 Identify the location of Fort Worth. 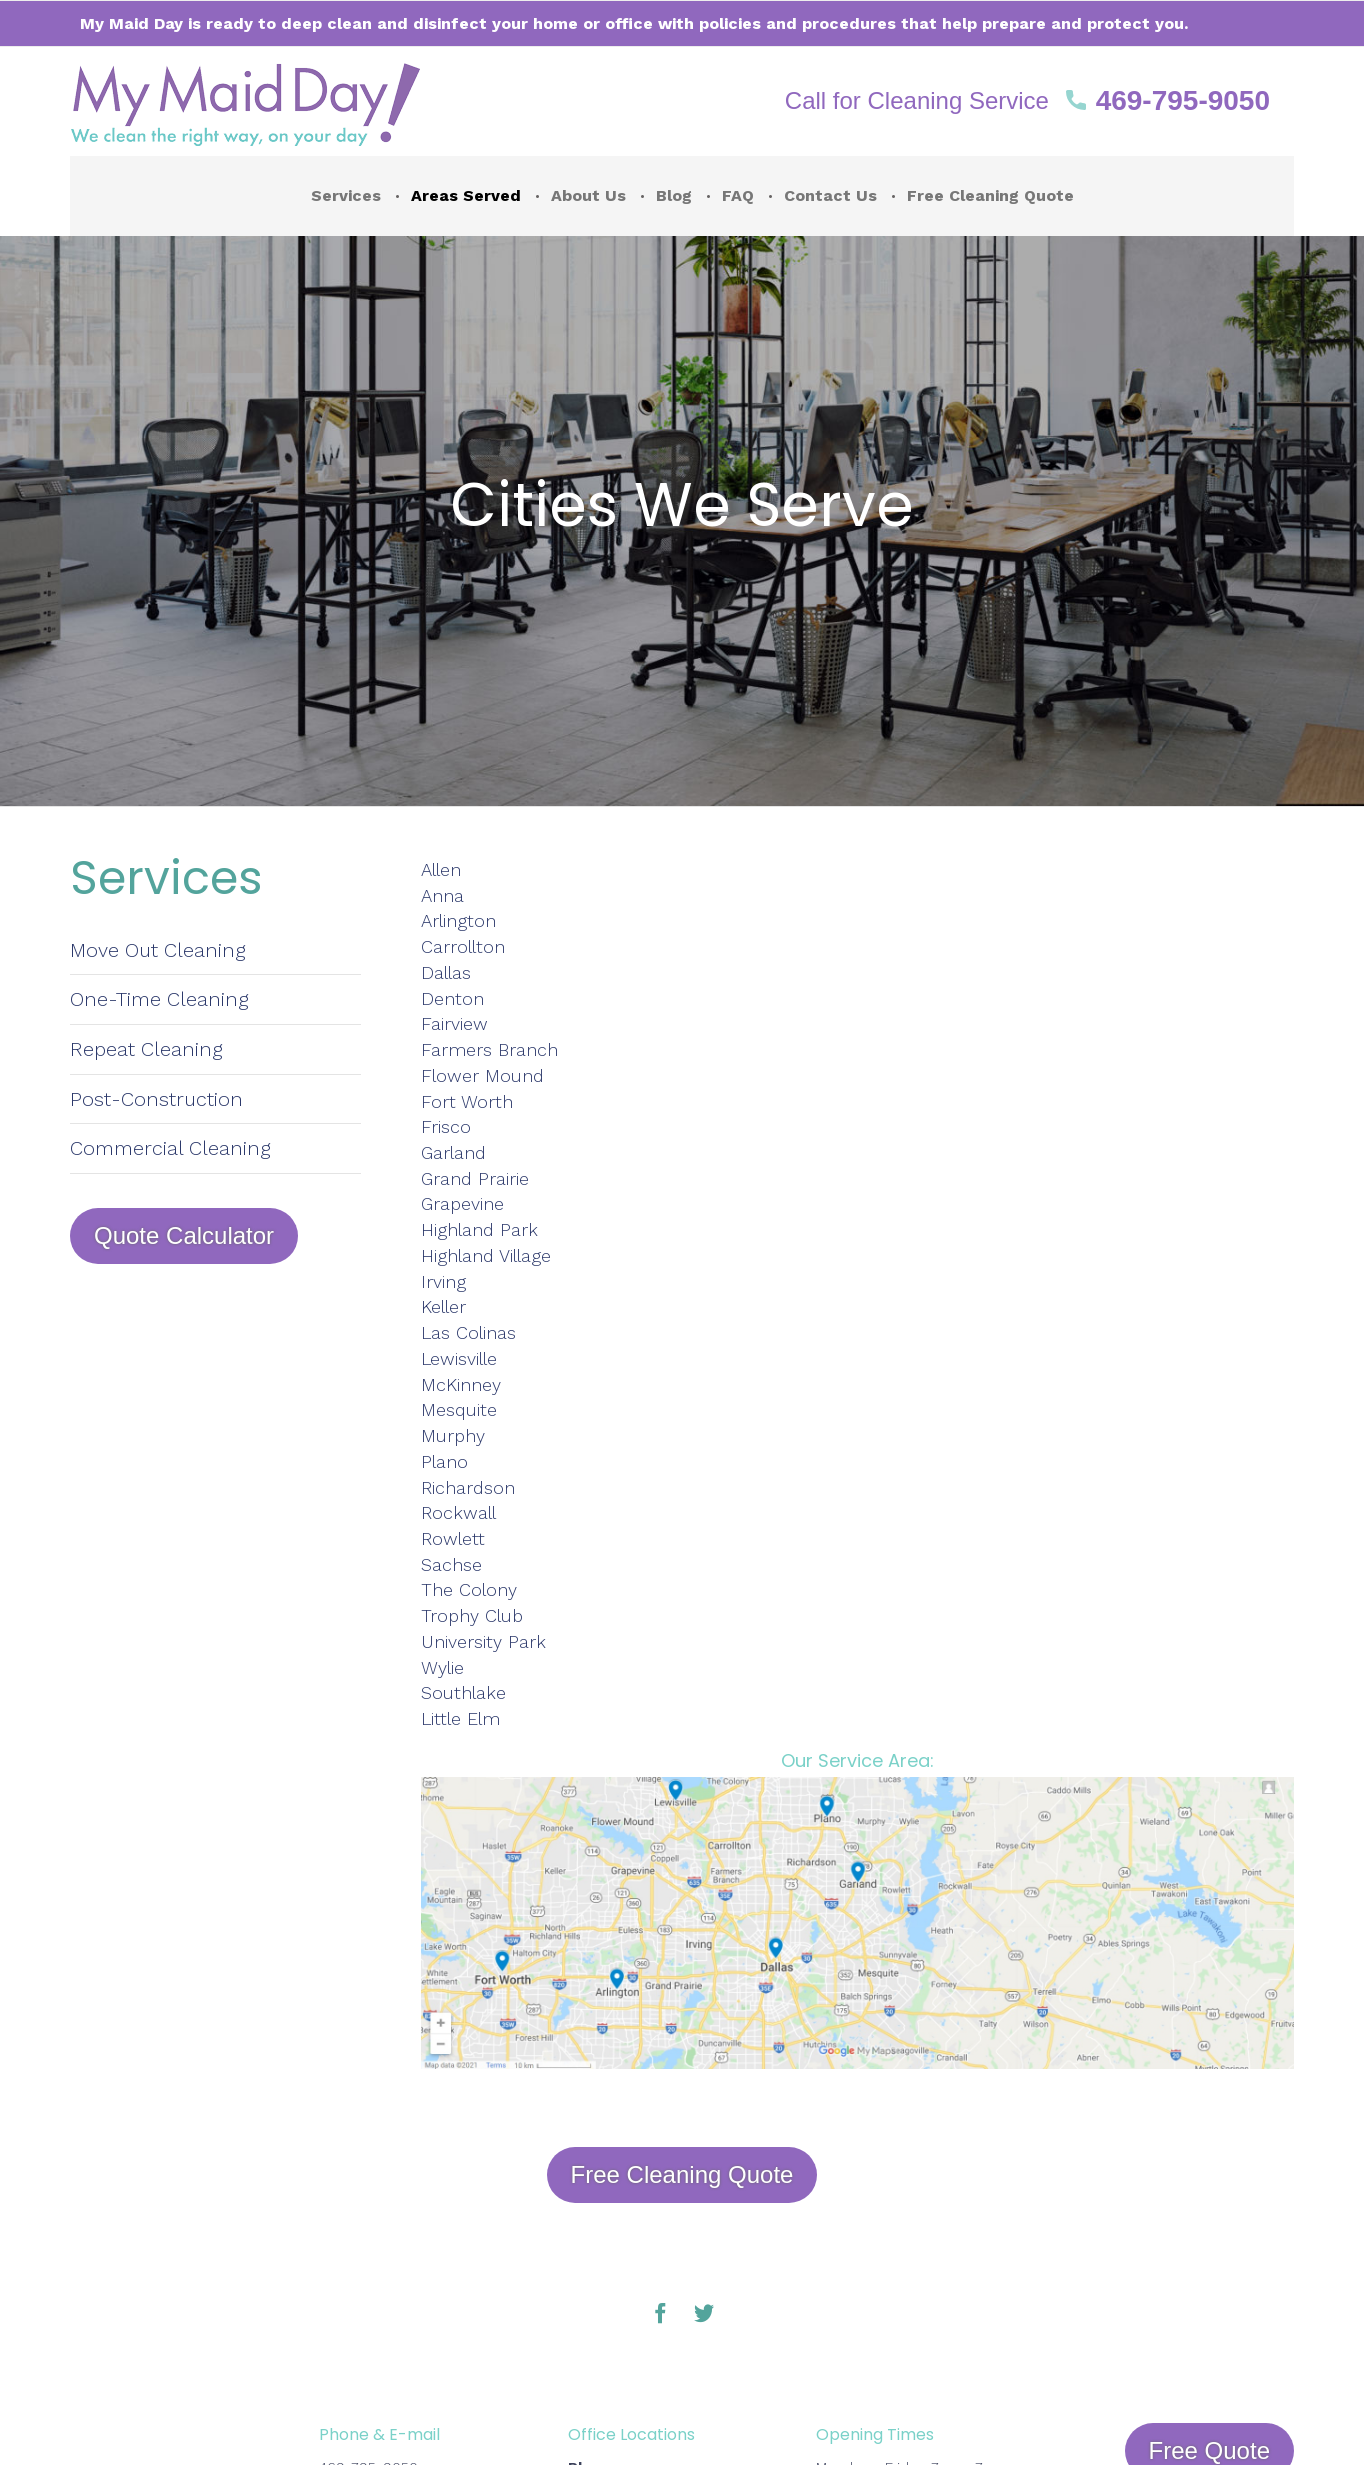
(467, 1101).